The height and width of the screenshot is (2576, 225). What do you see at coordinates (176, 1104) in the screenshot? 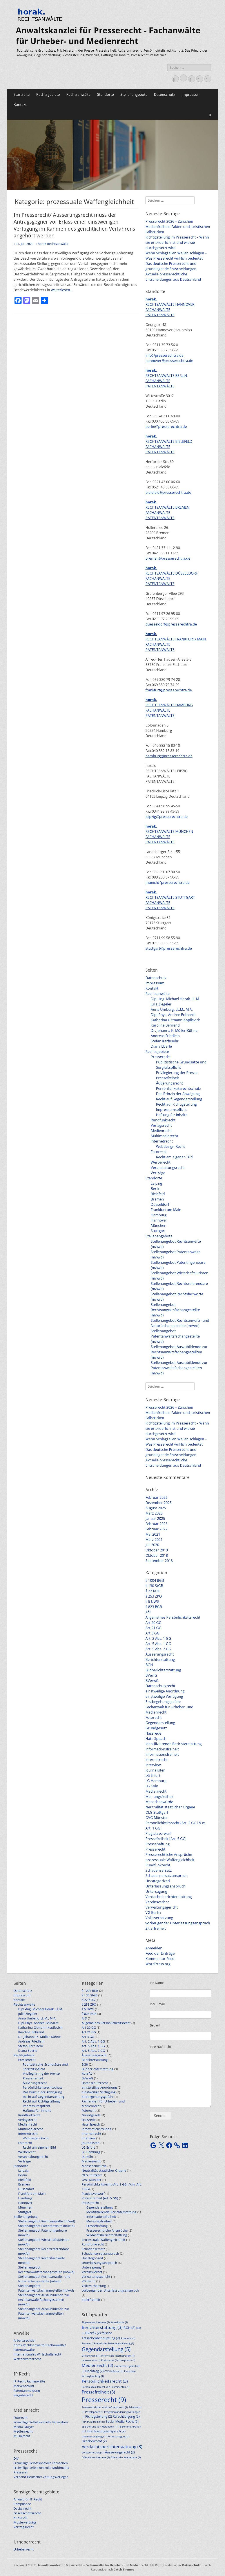
I see `Recht auf Richtigstellung` at bounding box center [176, 1104].